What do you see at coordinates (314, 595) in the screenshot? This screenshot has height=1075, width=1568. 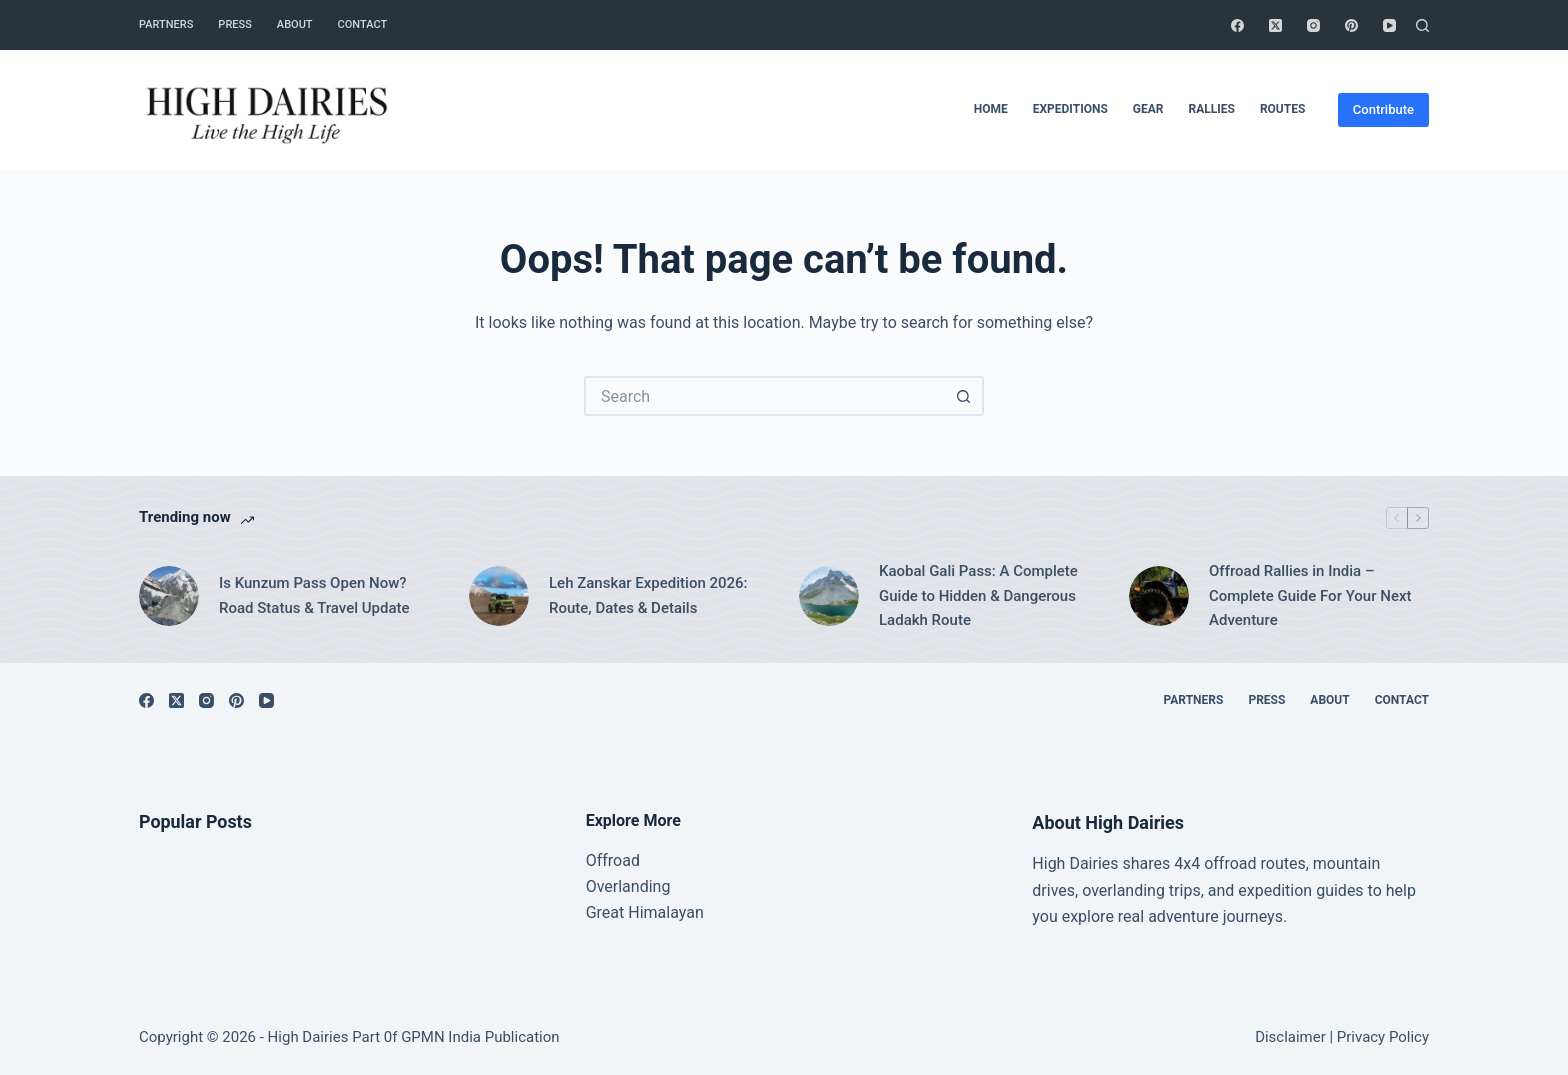 I see `Is Kunzum Pass Open Now? Road Status & Travel Update` at bounding box center [314, 595].